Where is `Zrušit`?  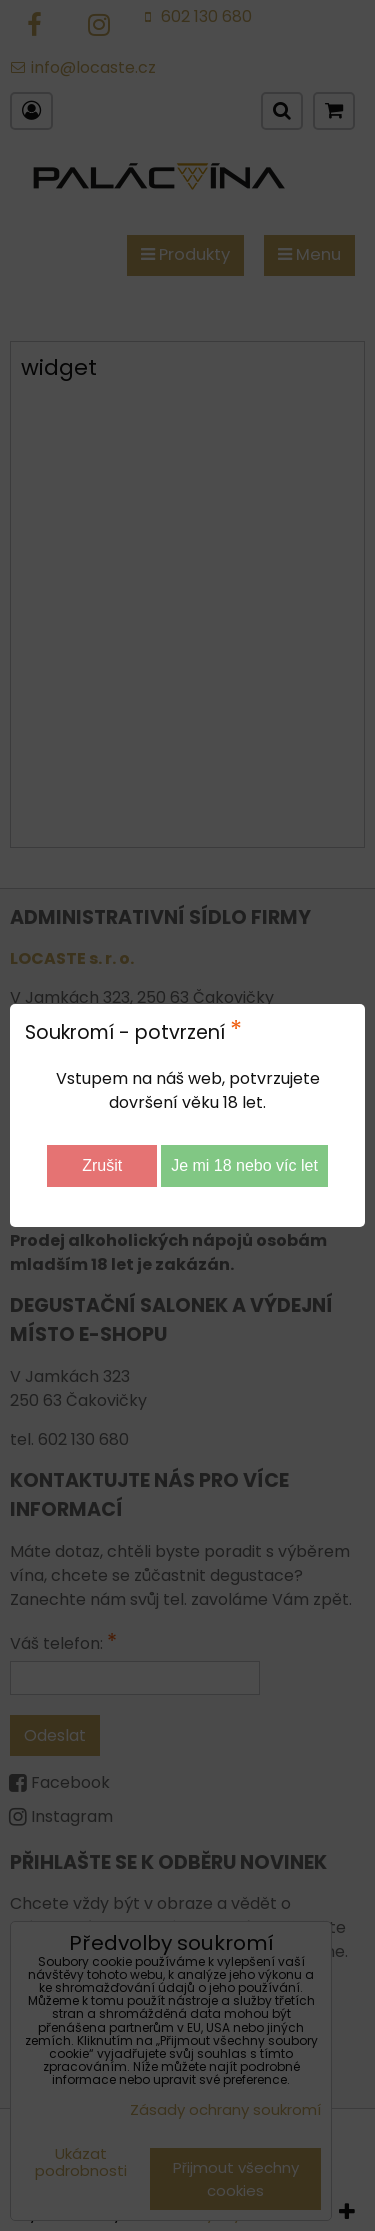 Zrušit is located at coordinates (102, 1165).